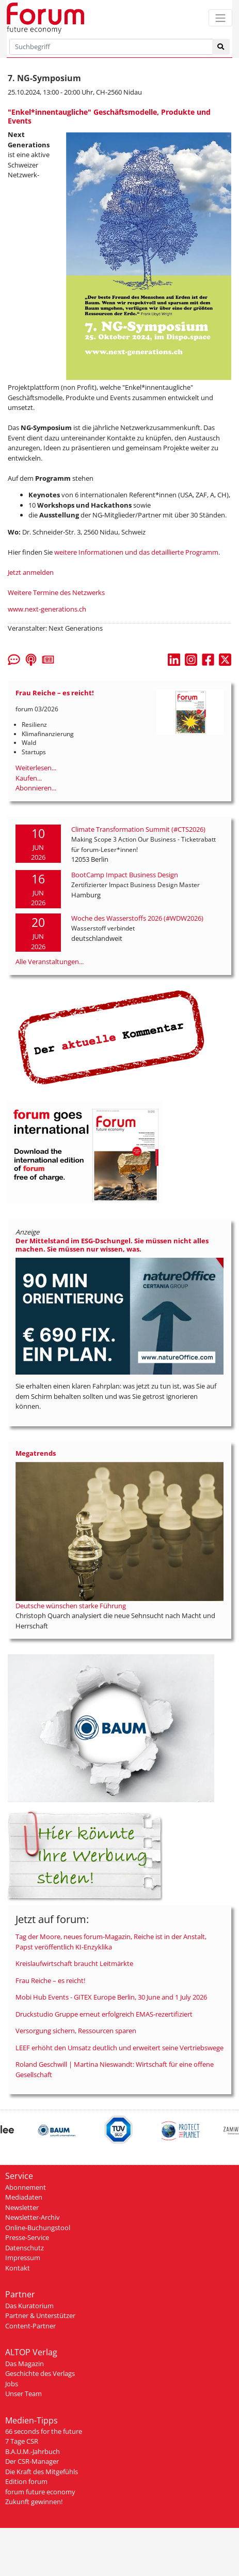 The height and width of the screenshot is (2576, 239). I want to click on 66 seconds for the future, so click(43, 2431).